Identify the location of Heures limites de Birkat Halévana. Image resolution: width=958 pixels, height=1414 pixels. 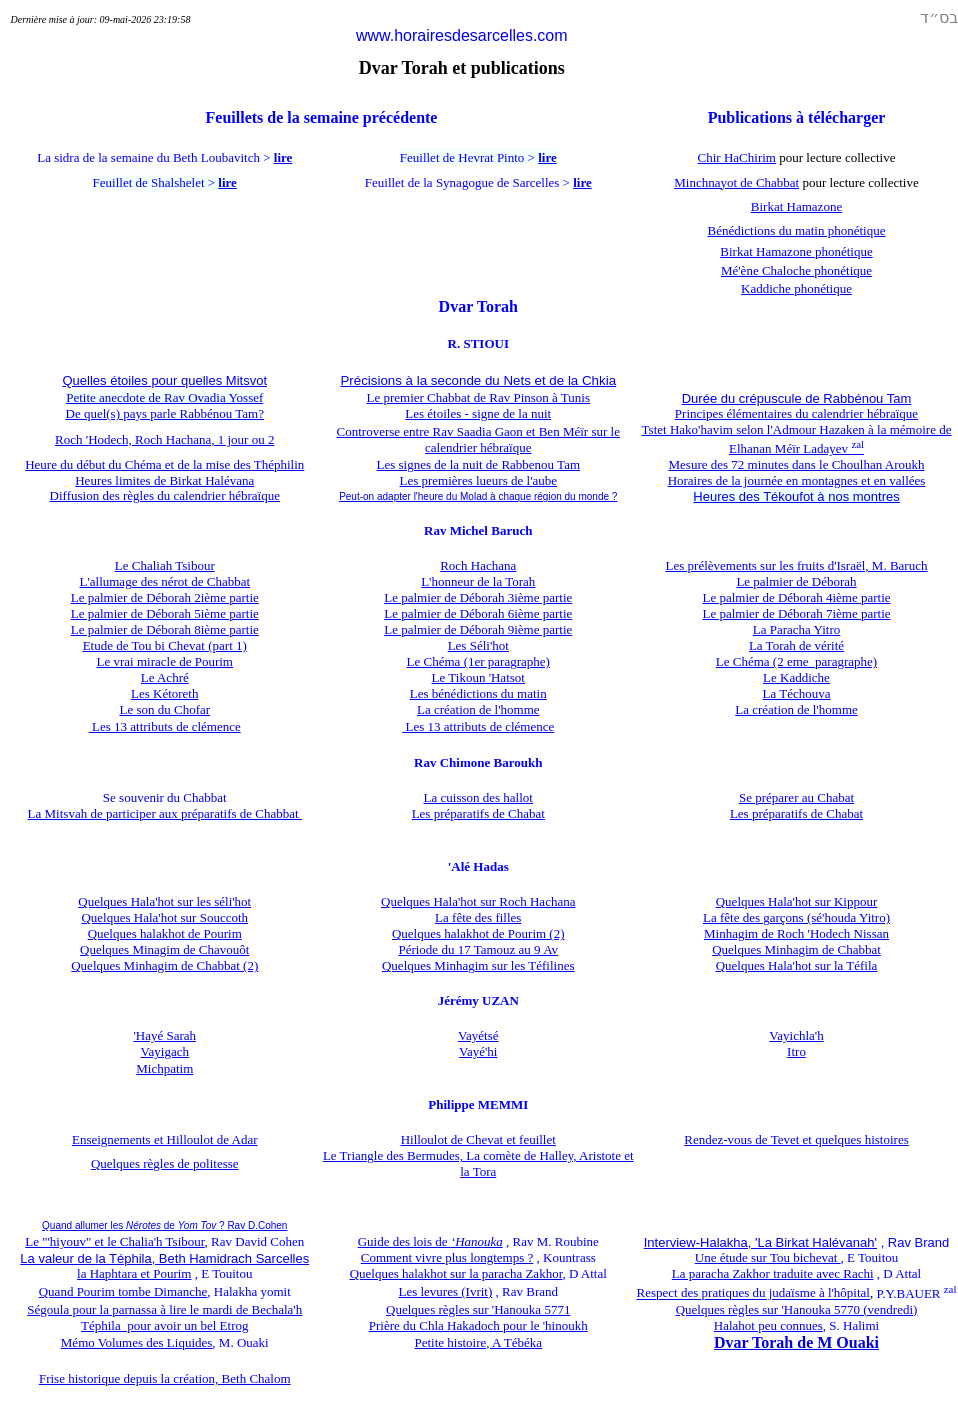
(164, 480).